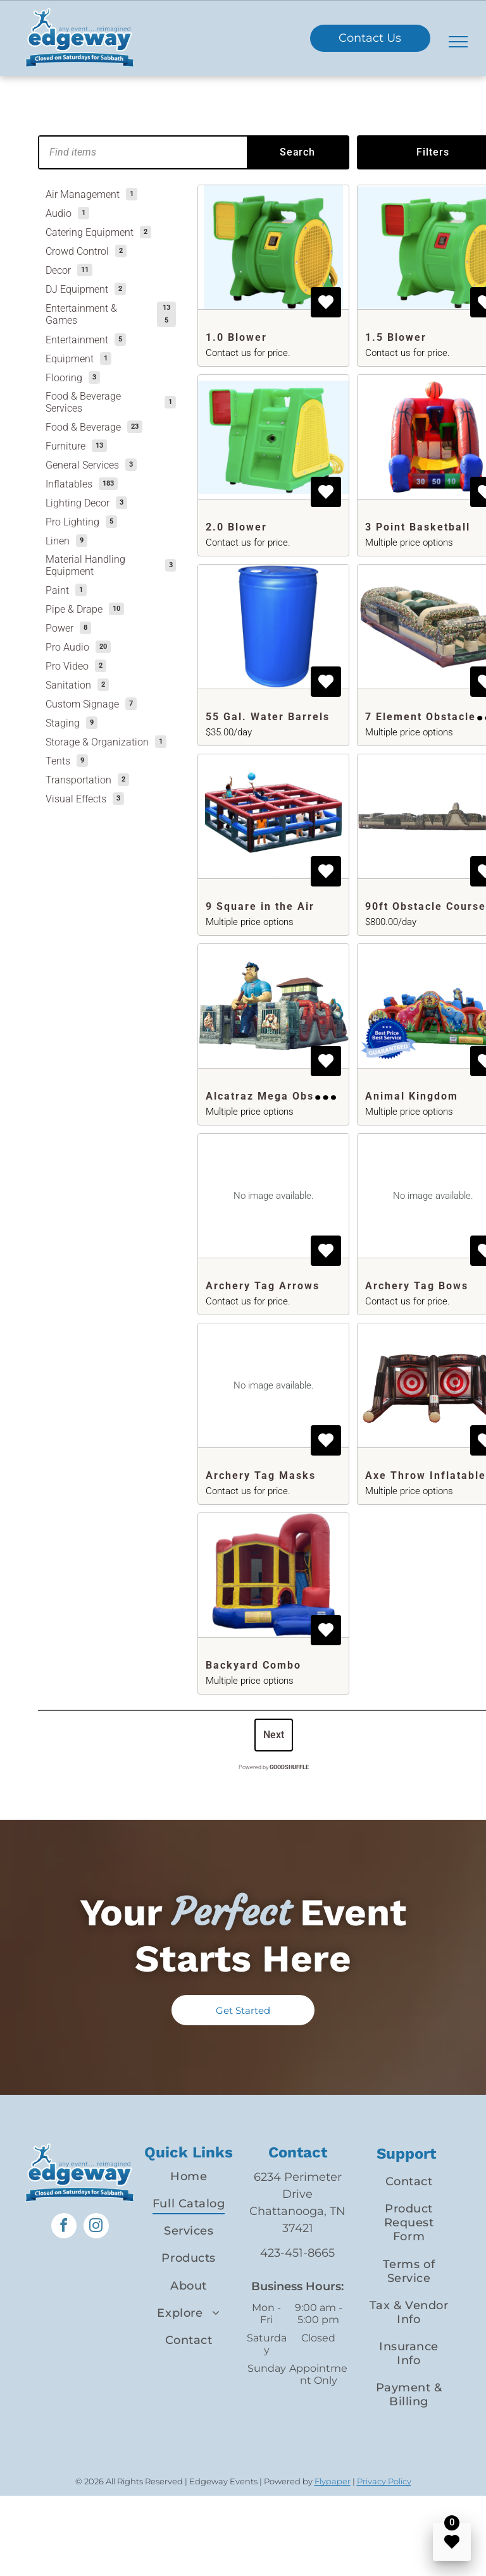  I want to click on Powered by, so click(274, 1767).